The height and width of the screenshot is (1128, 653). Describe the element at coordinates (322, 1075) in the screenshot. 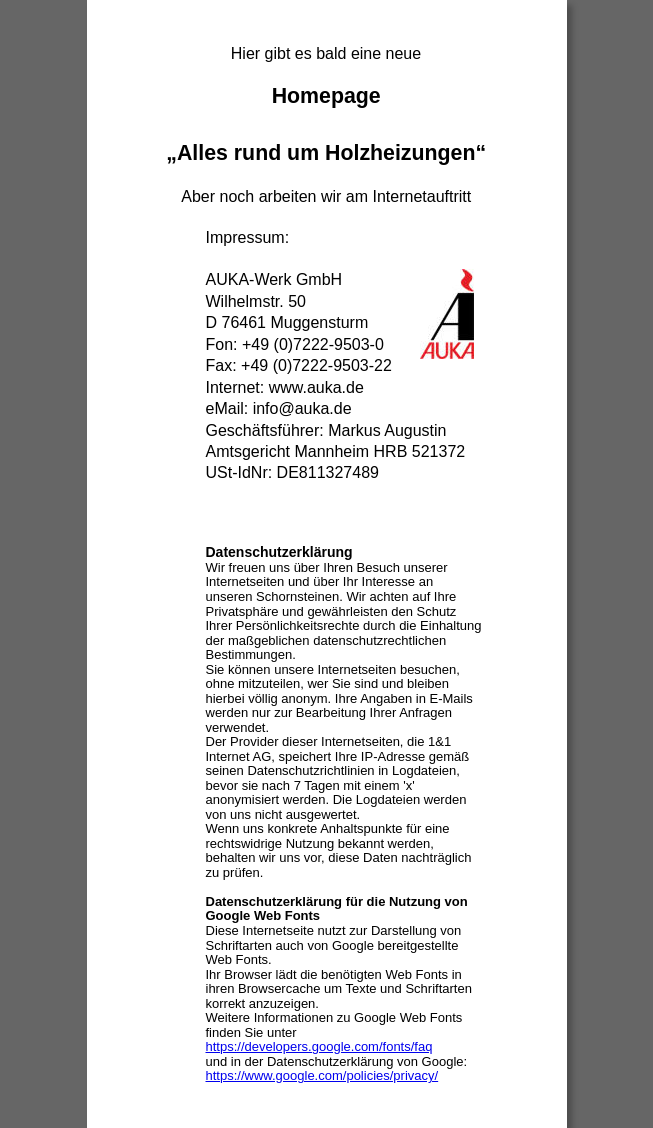

I see `https://www.google.com/policies/privacy/` at that location.